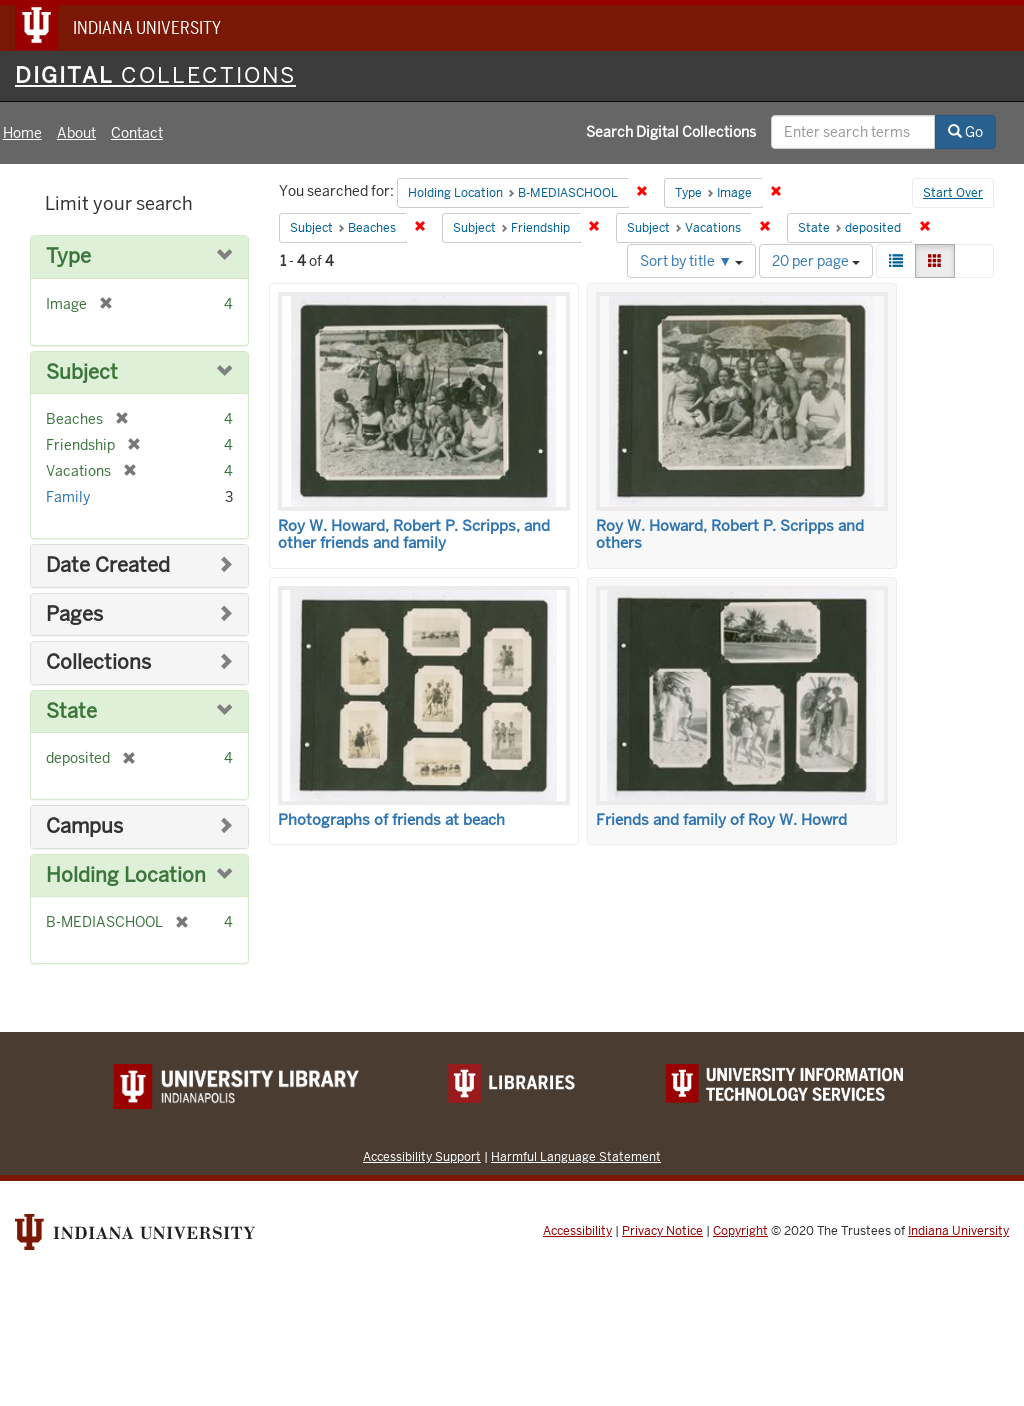  I want to click on Search Digital Collections, so click(671, 132).